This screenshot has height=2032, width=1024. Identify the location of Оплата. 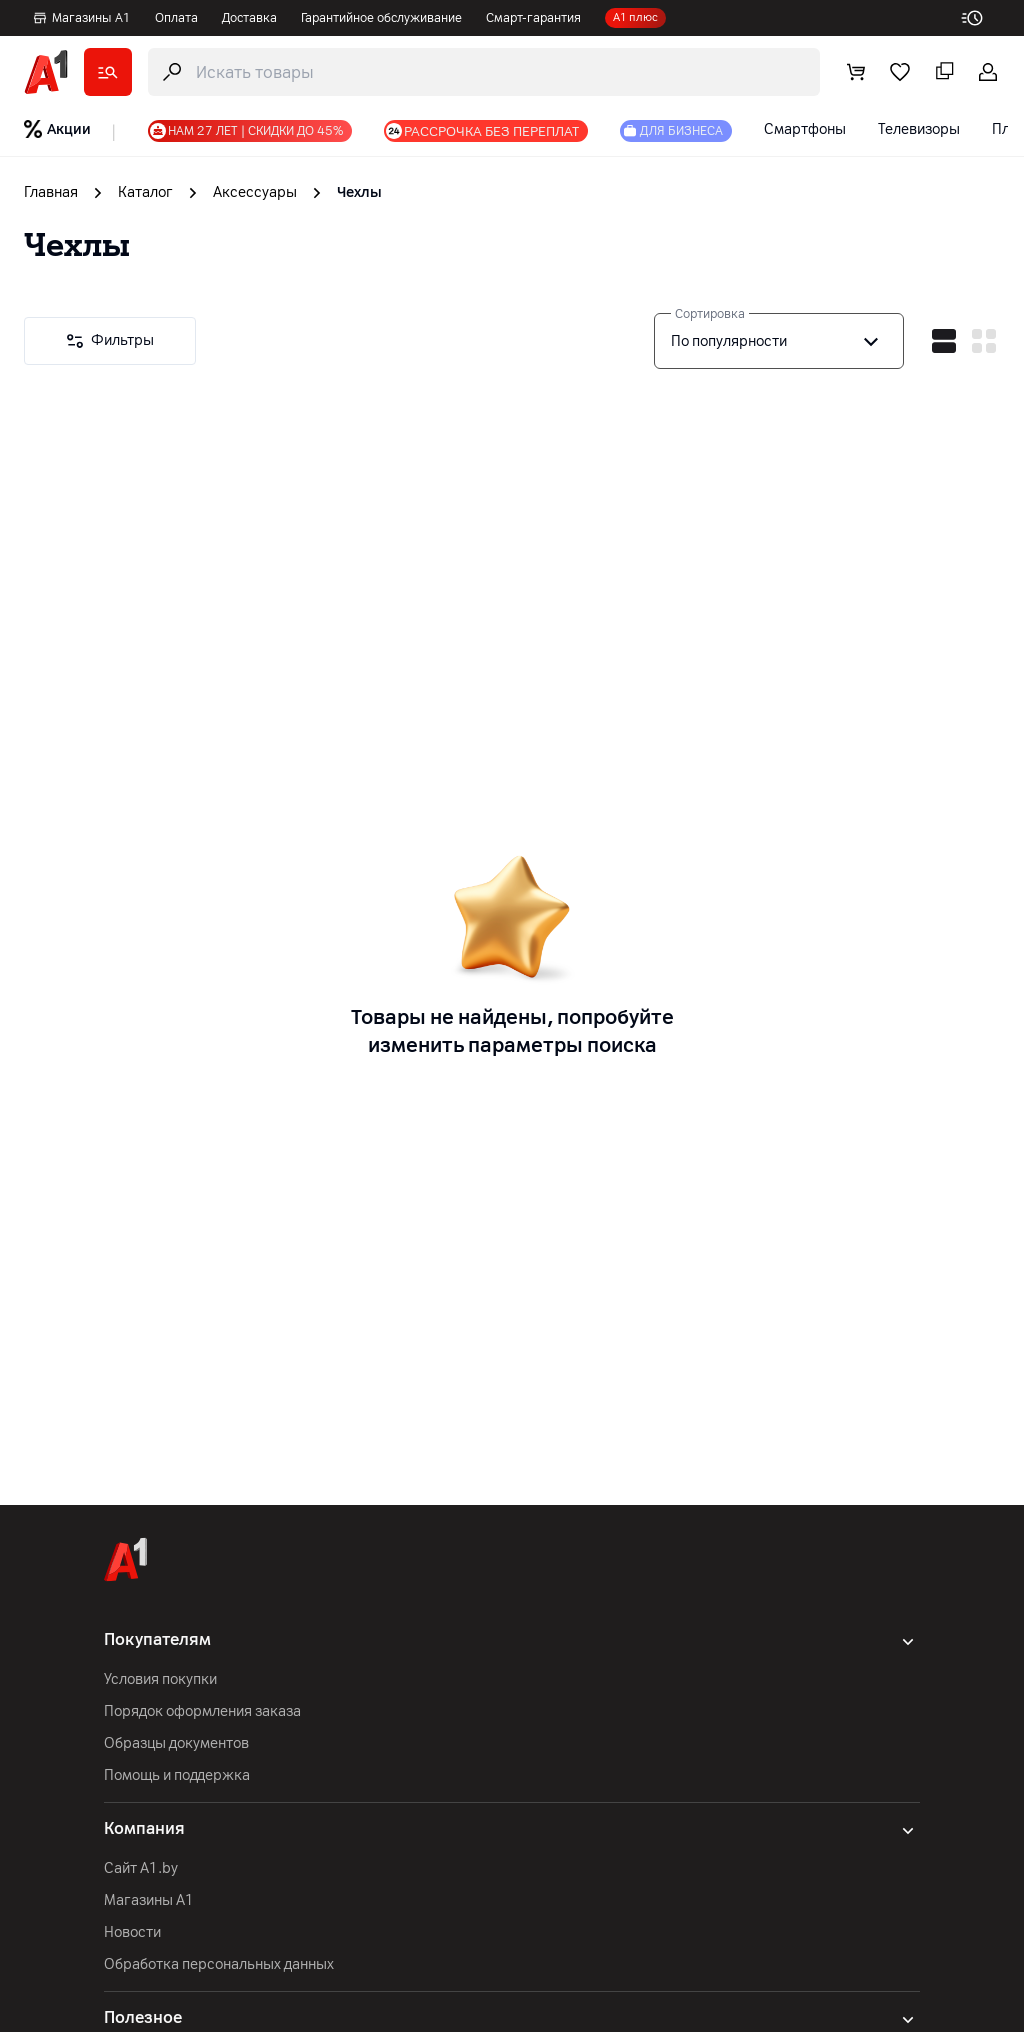
(176, 18).